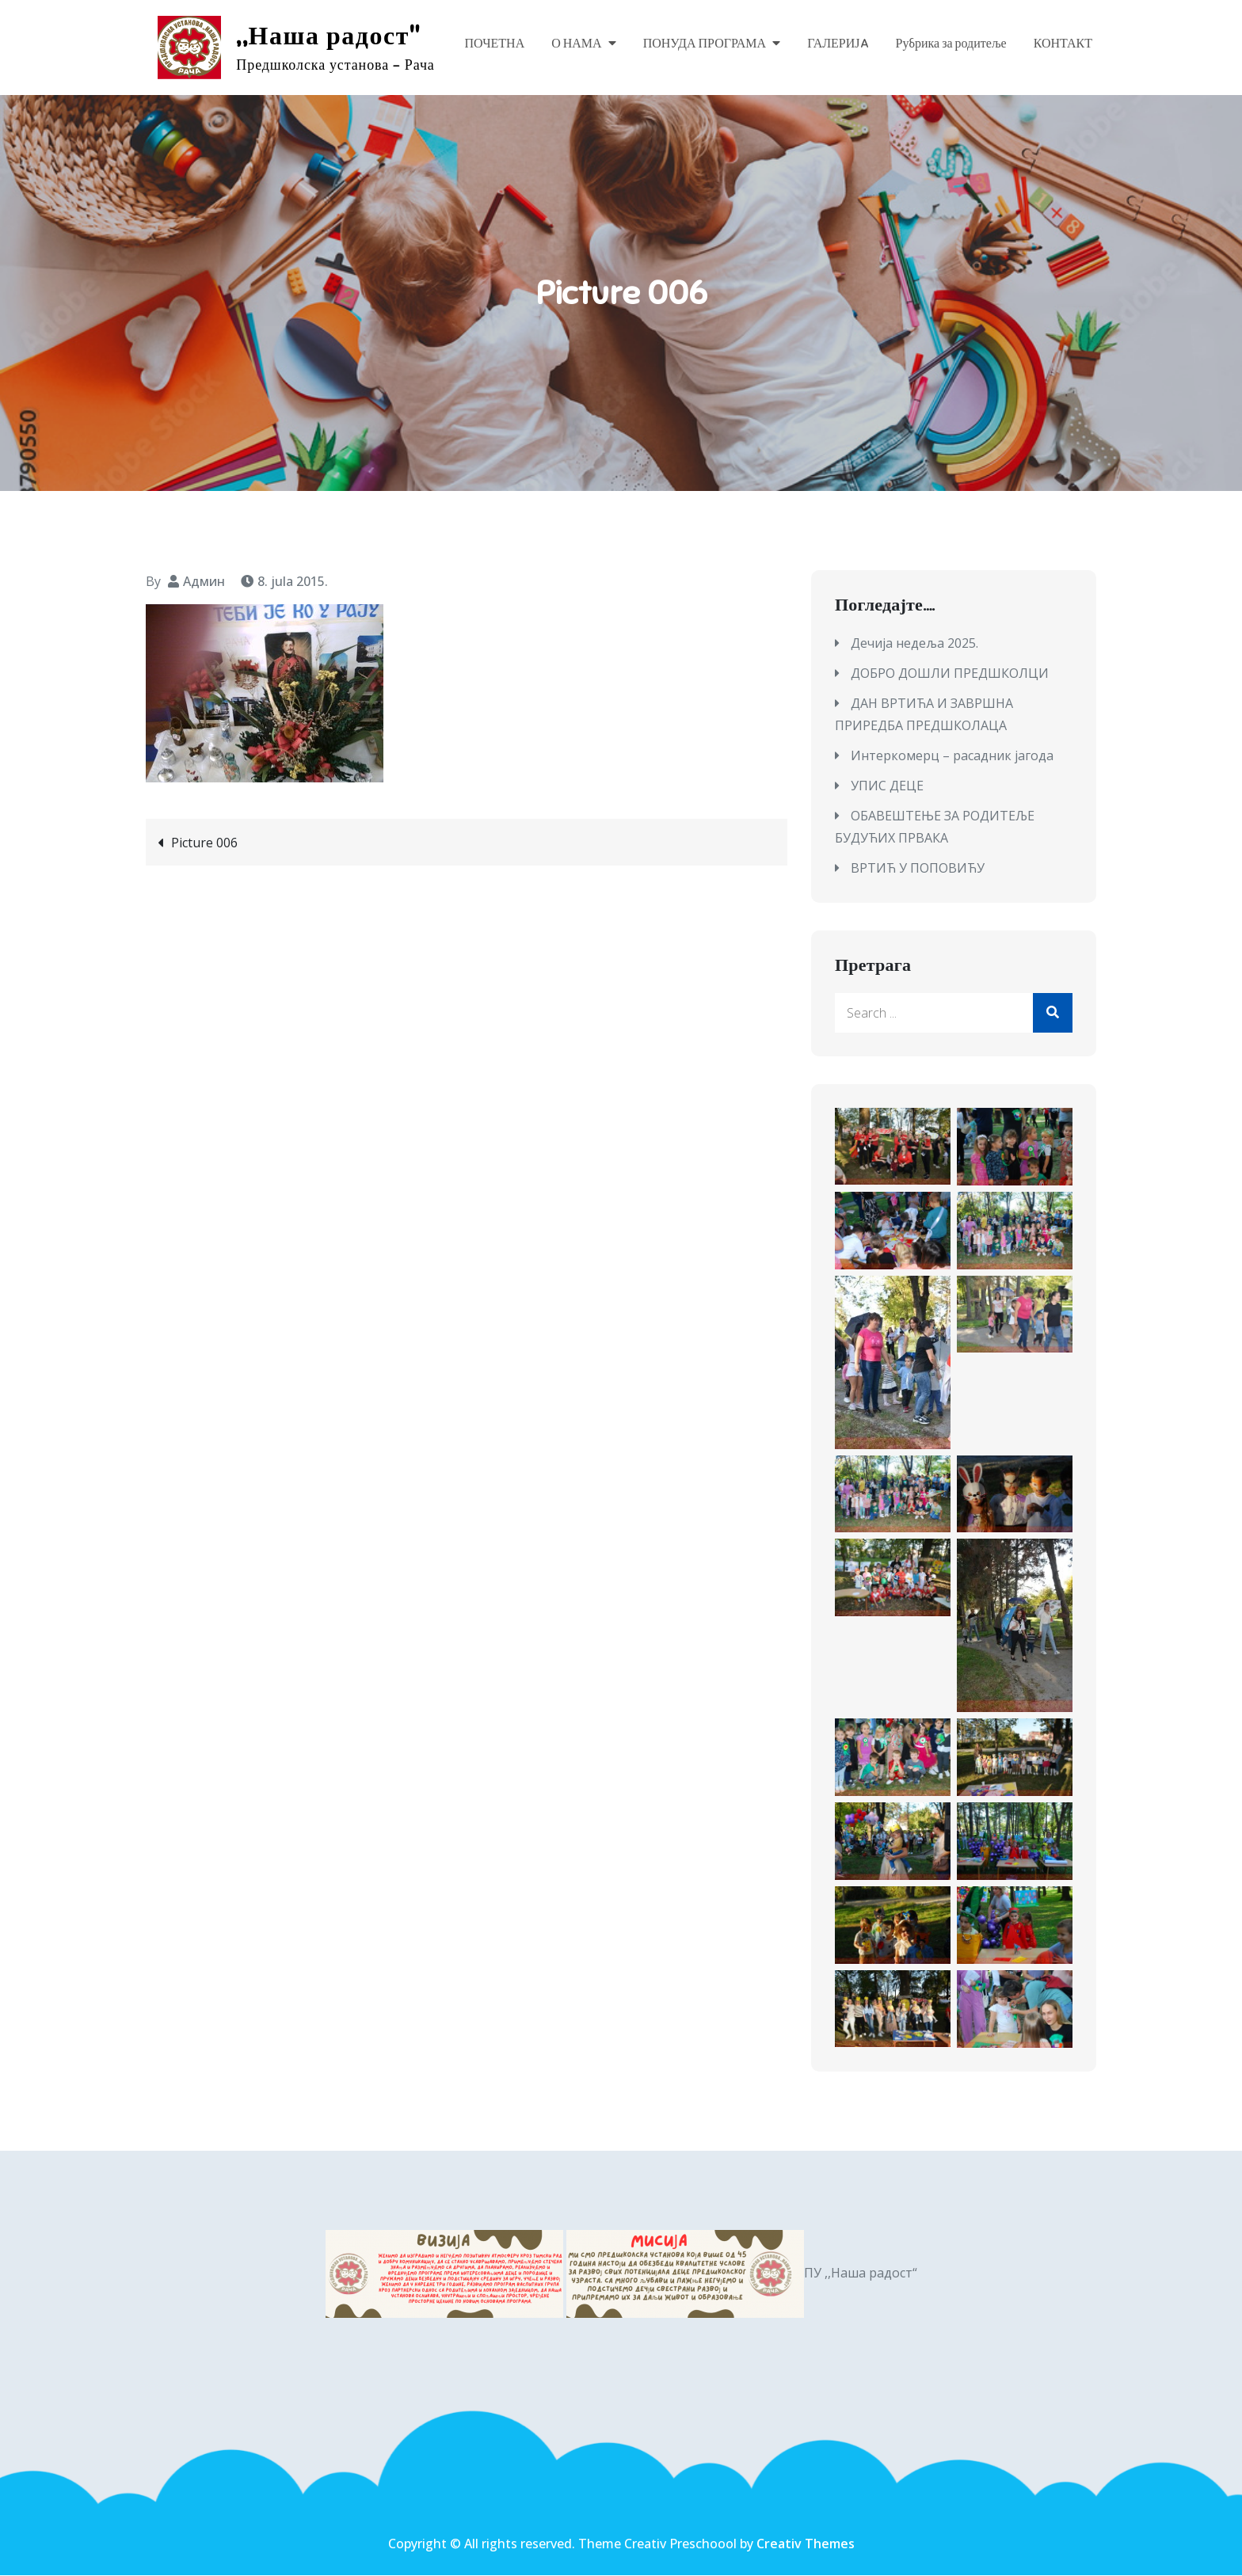  What do you see at coordinates (887, 786) in the screenshot?
I see `УПИС ДЕЦЕ` at bounding box center [887, 786].